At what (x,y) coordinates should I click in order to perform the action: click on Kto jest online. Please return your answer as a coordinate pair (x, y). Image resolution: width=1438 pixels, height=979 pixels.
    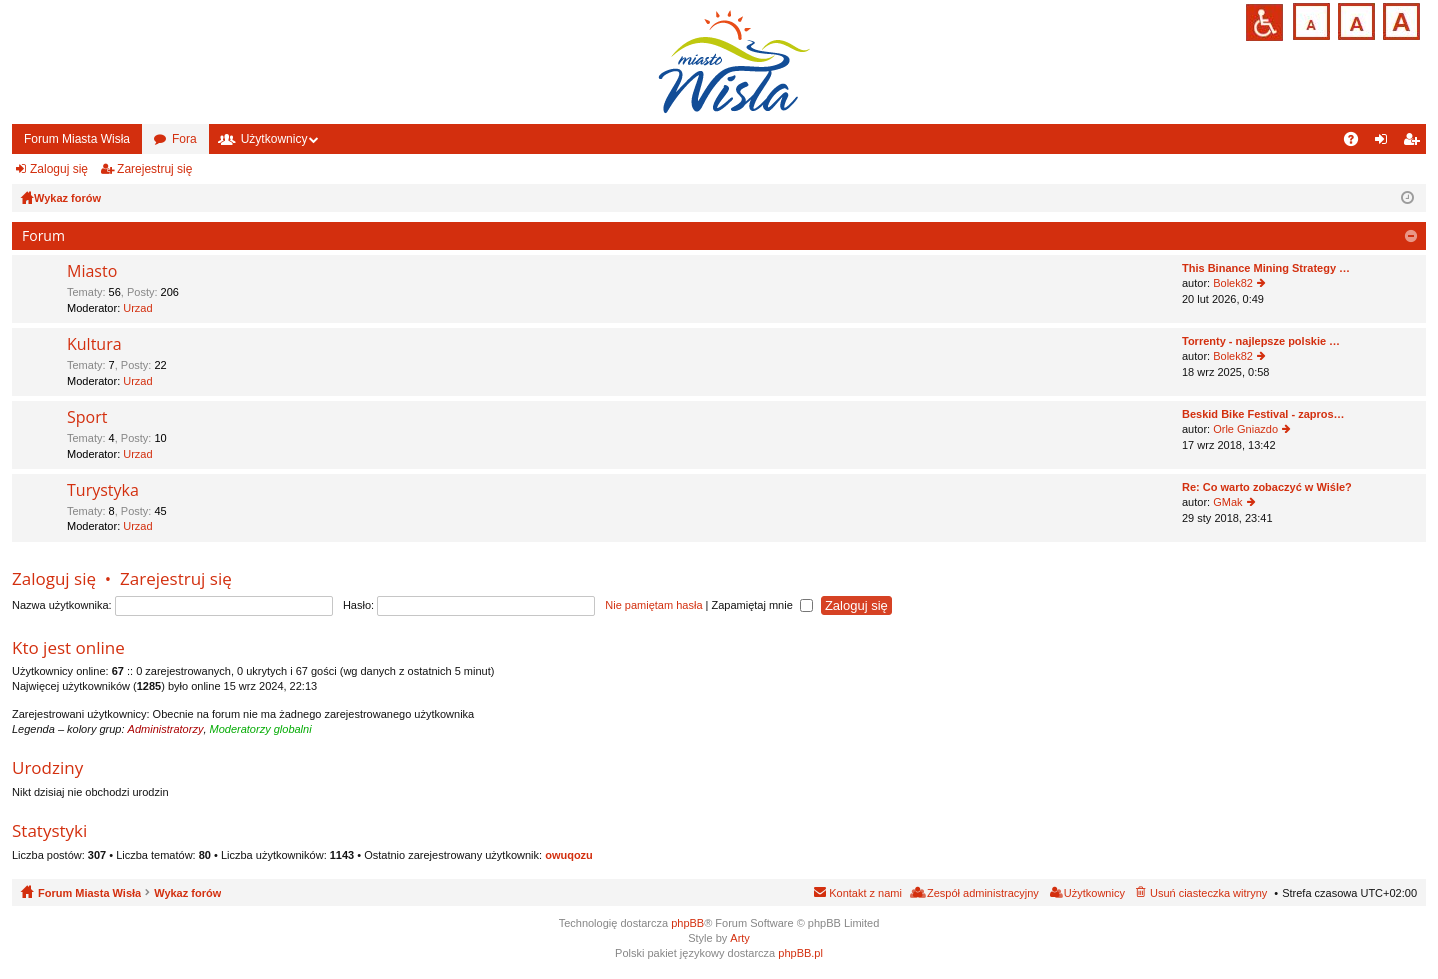
    Looking at the image, I should click on (68, 647).